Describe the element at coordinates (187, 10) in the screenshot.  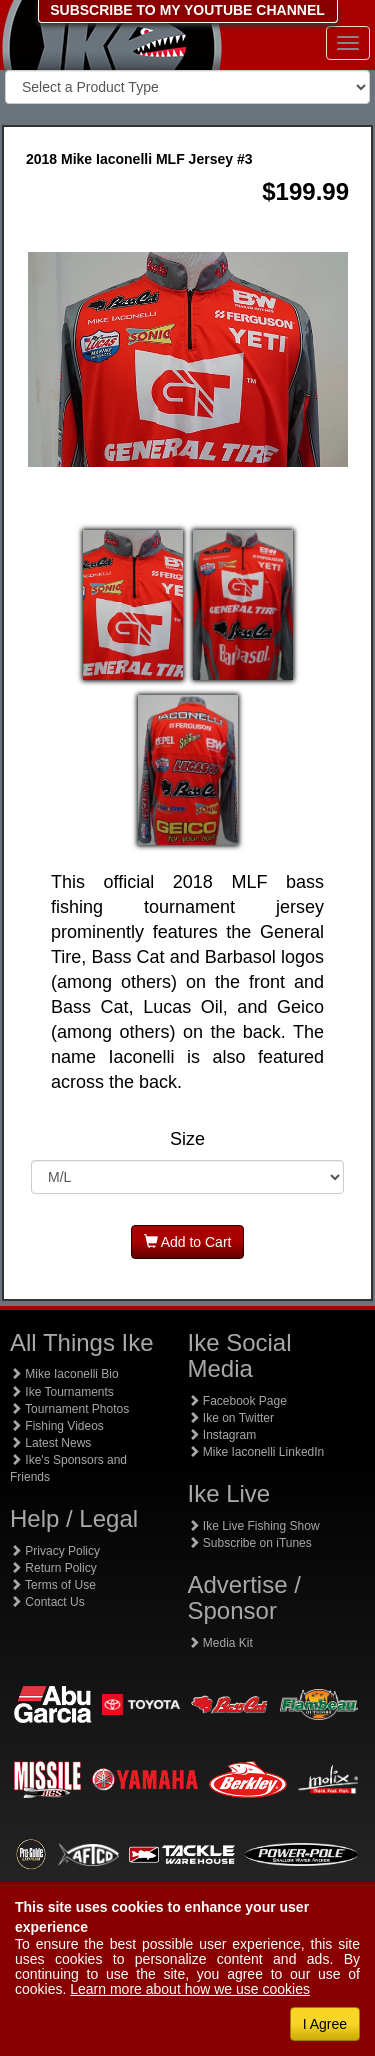
I see `SUBSCRIBE TO MY YOUTUBE CHANNEL` at that location.